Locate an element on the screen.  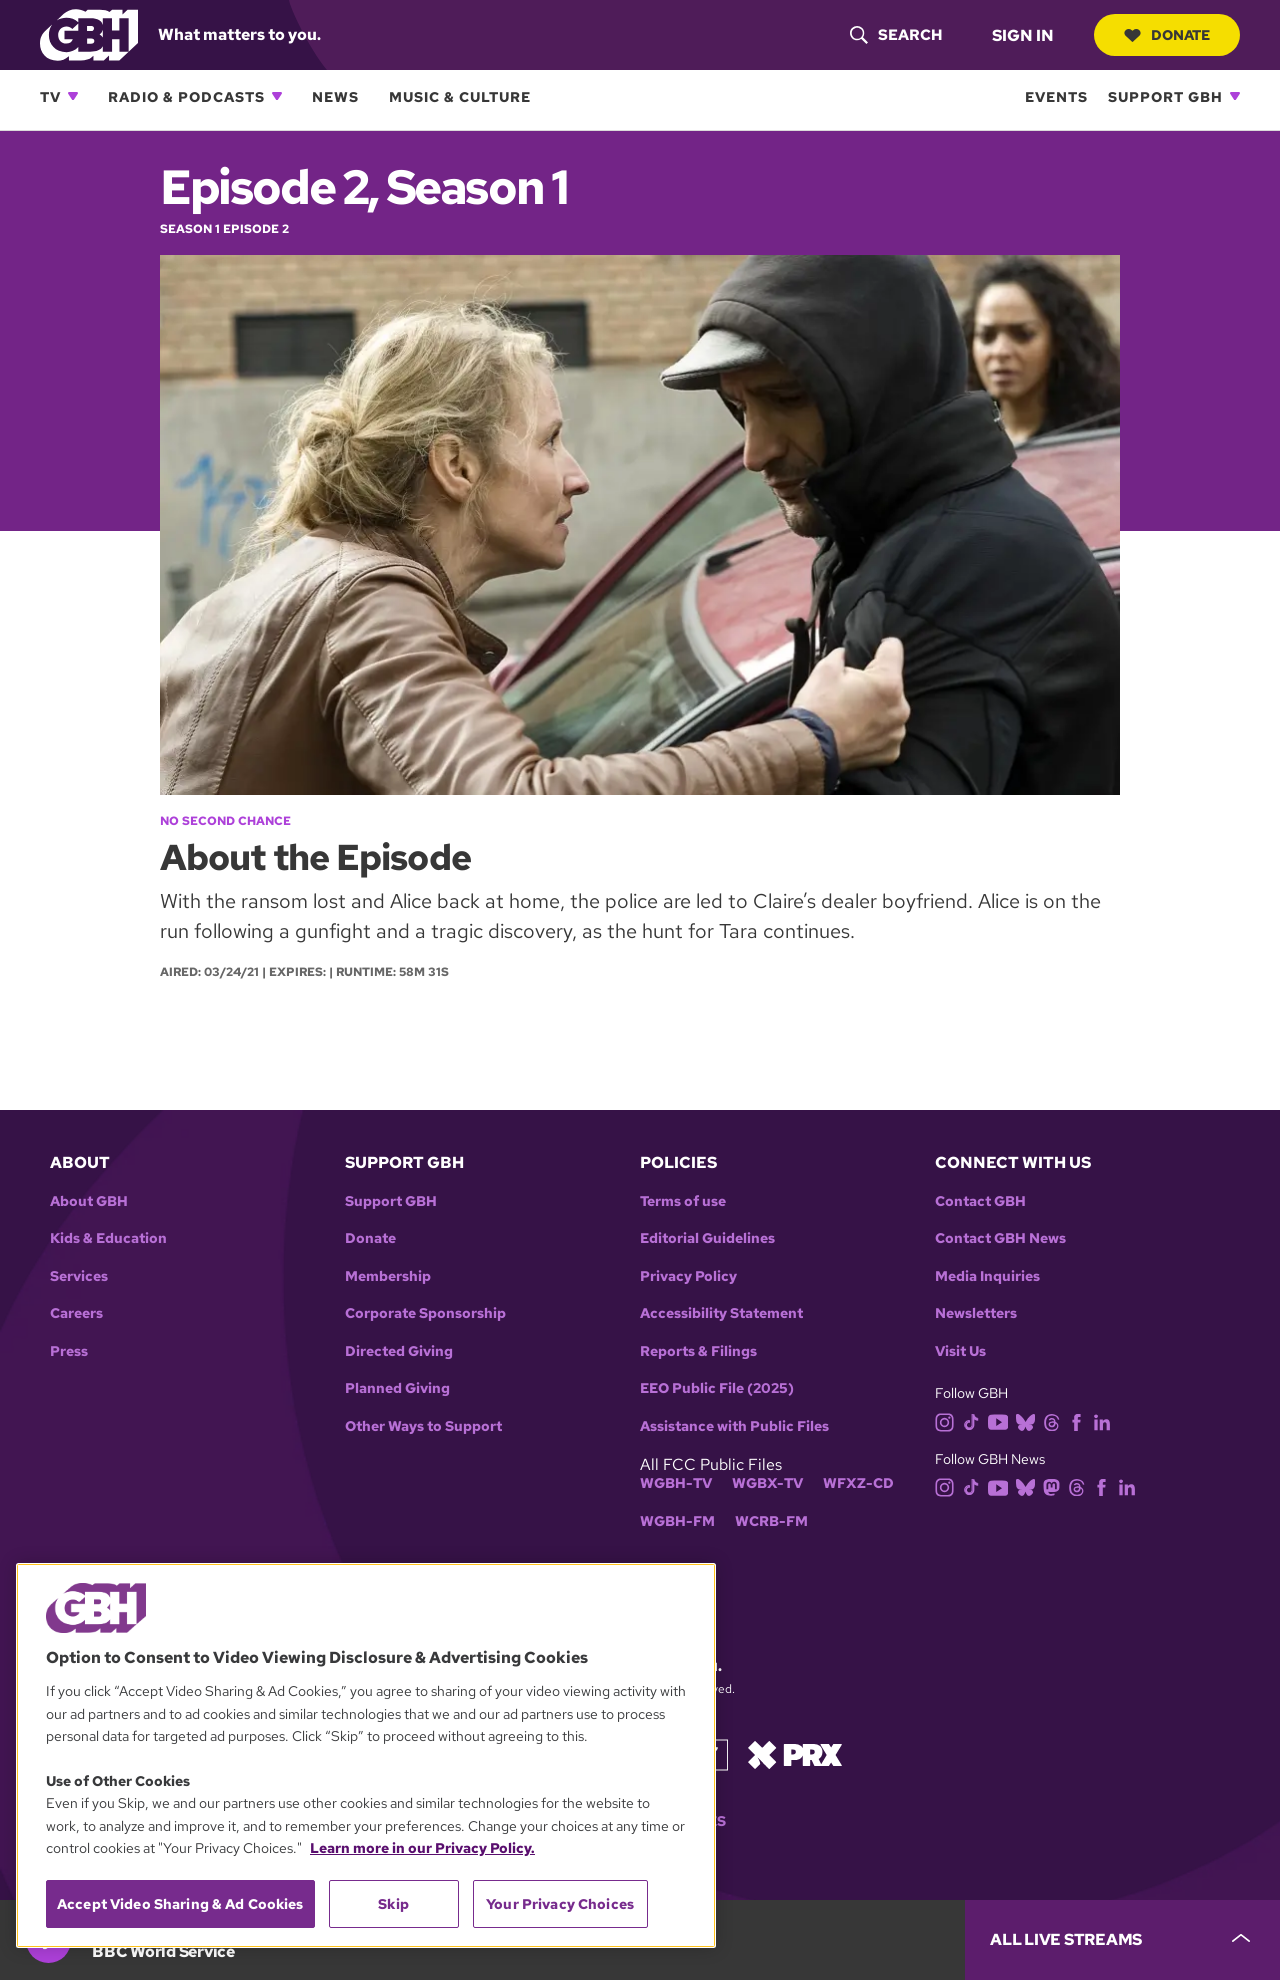
[Link to gbh homepage] is located at coordinates (89, 33).